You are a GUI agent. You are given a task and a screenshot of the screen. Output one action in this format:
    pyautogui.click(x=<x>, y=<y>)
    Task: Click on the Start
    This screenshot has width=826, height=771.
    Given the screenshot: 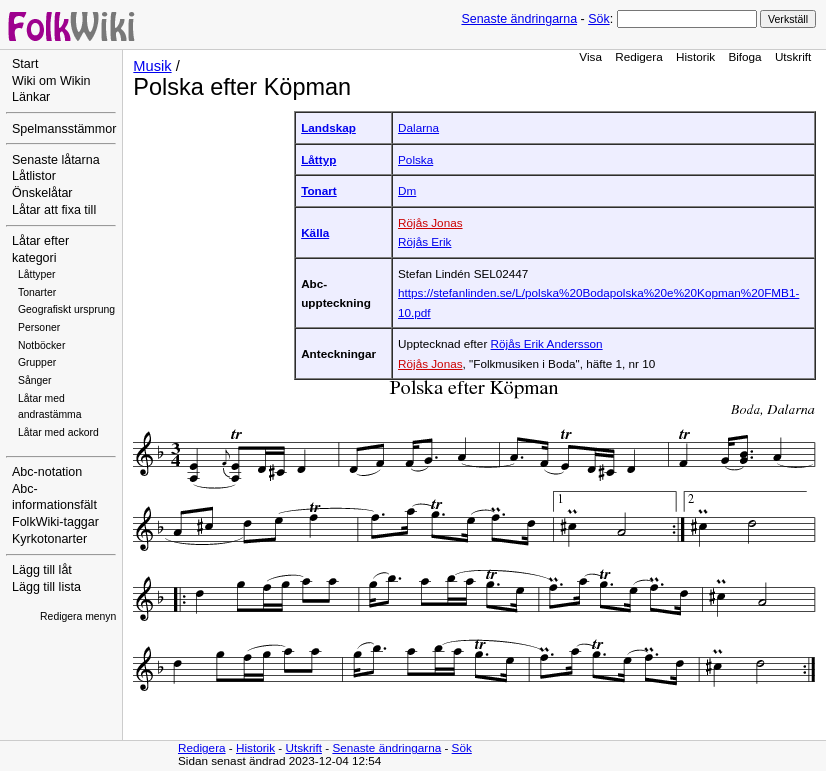 What is the action you would take?
    pyautogui.click(x=25, y=64)
    